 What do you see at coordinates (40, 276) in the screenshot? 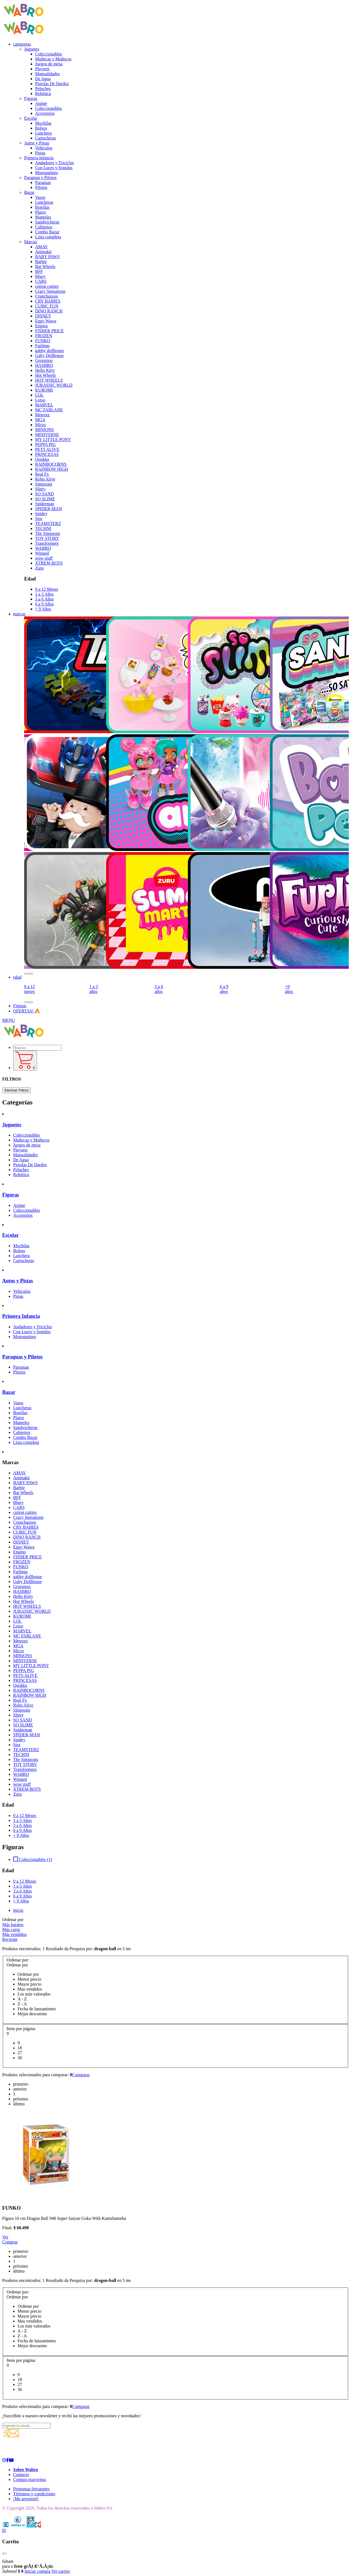
I see `Bluey` at bounding box center [40, 276].